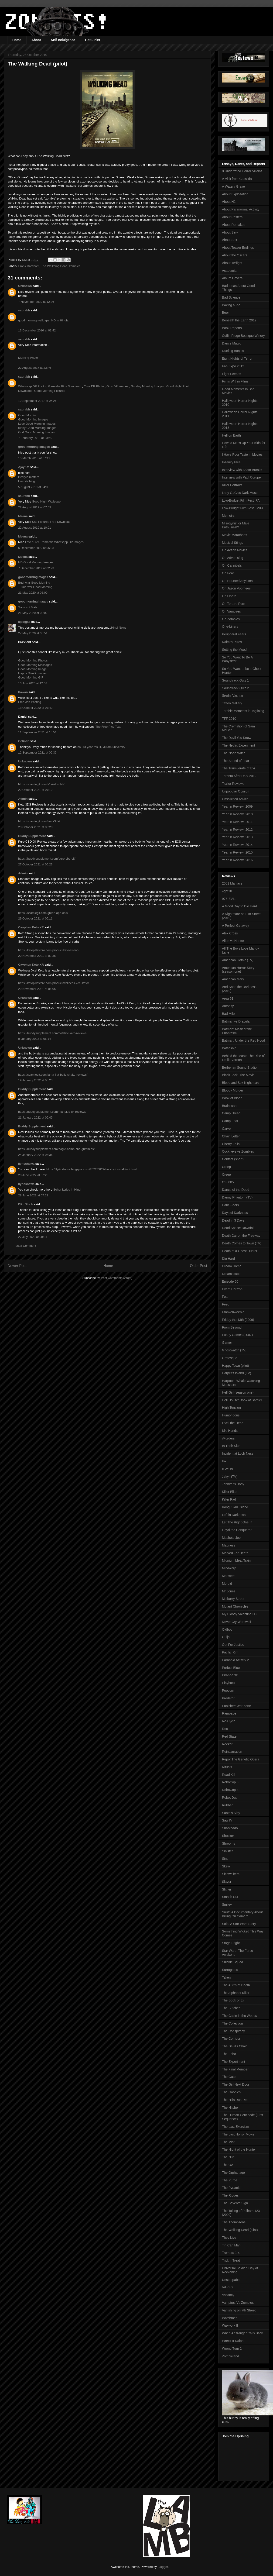  Describe the element at coordinates (33, 660) in the screenshot. I see `Good Morning Photos` at that location.